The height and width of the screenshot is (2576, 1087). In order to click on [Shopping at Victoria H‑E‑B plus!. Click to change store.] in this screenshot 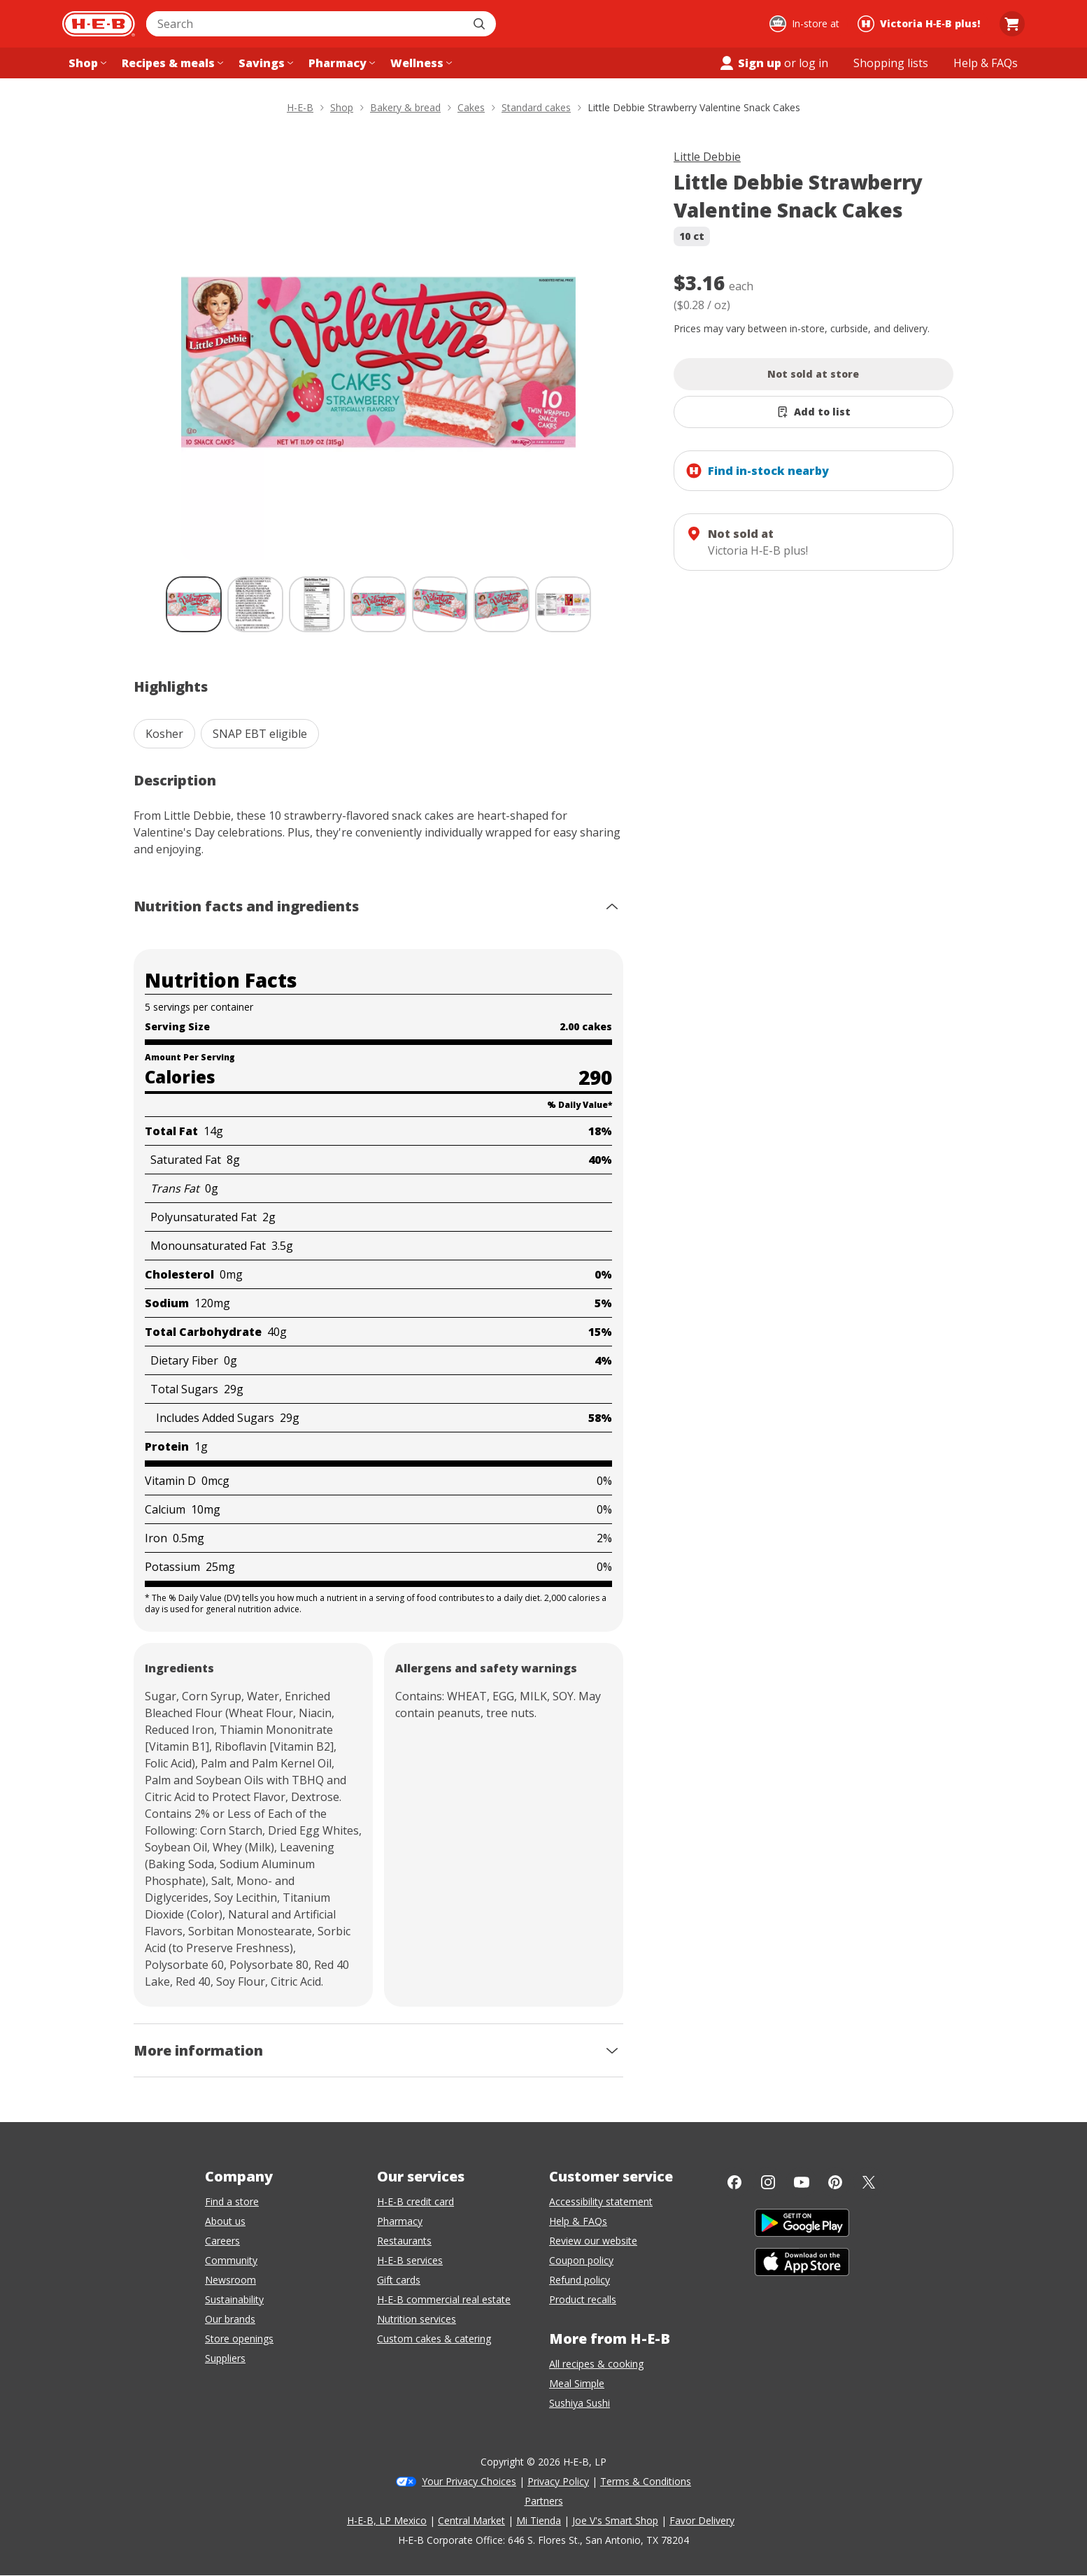, I will do `click(920, 23)`.